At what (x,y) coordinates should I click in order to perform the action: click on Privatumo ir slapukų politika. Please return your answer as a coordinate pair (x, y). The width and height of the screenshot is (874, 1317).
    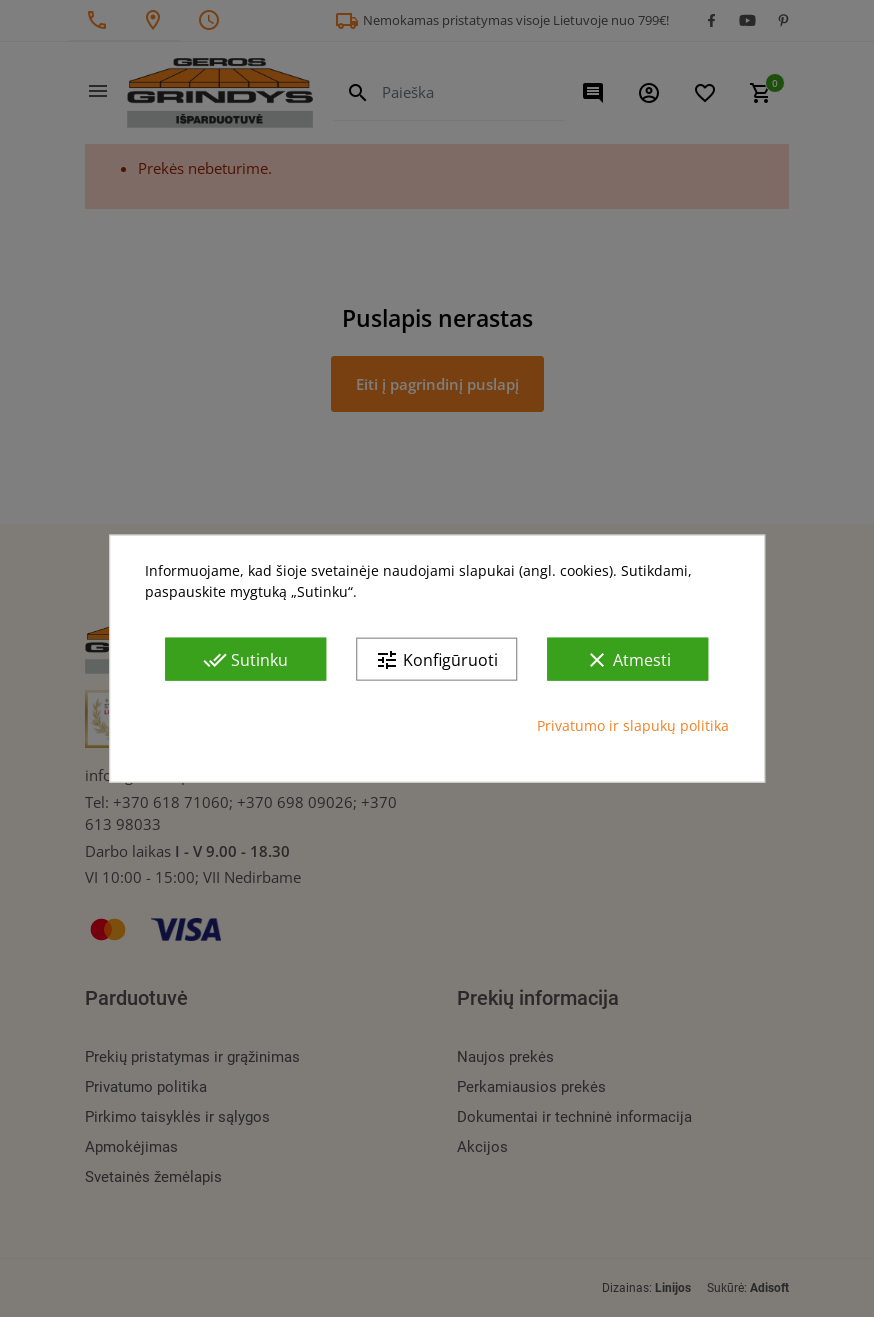
    Looking at the image, I should click on (633, 725).